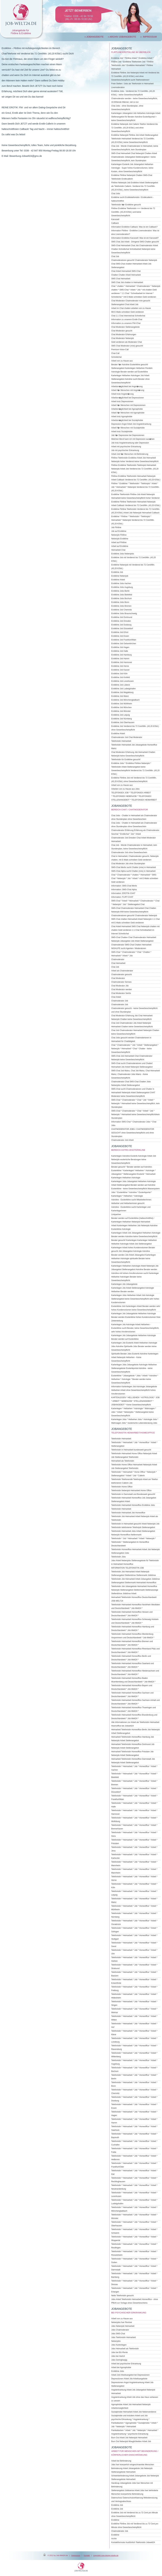  Describe the element at coordinates (123, 643) in the screenshot. I see `Erotikline Job Gelsenkirchen` at that location.